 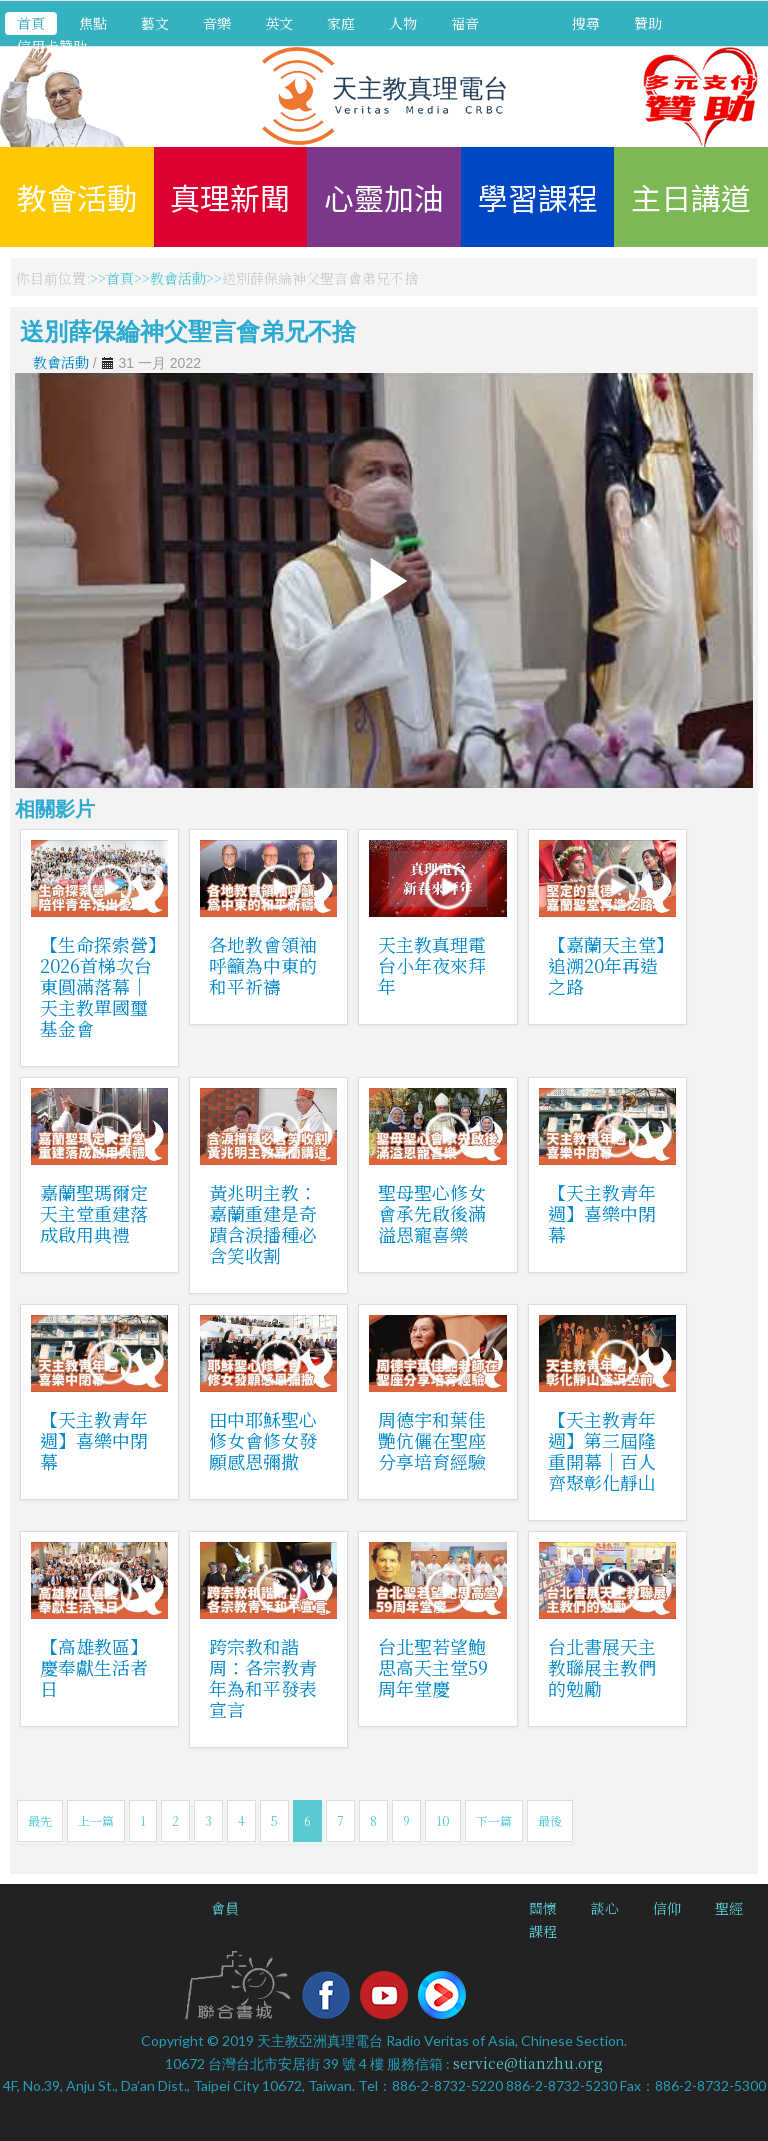 I want to click on 英文, so click(x=279, y=23).